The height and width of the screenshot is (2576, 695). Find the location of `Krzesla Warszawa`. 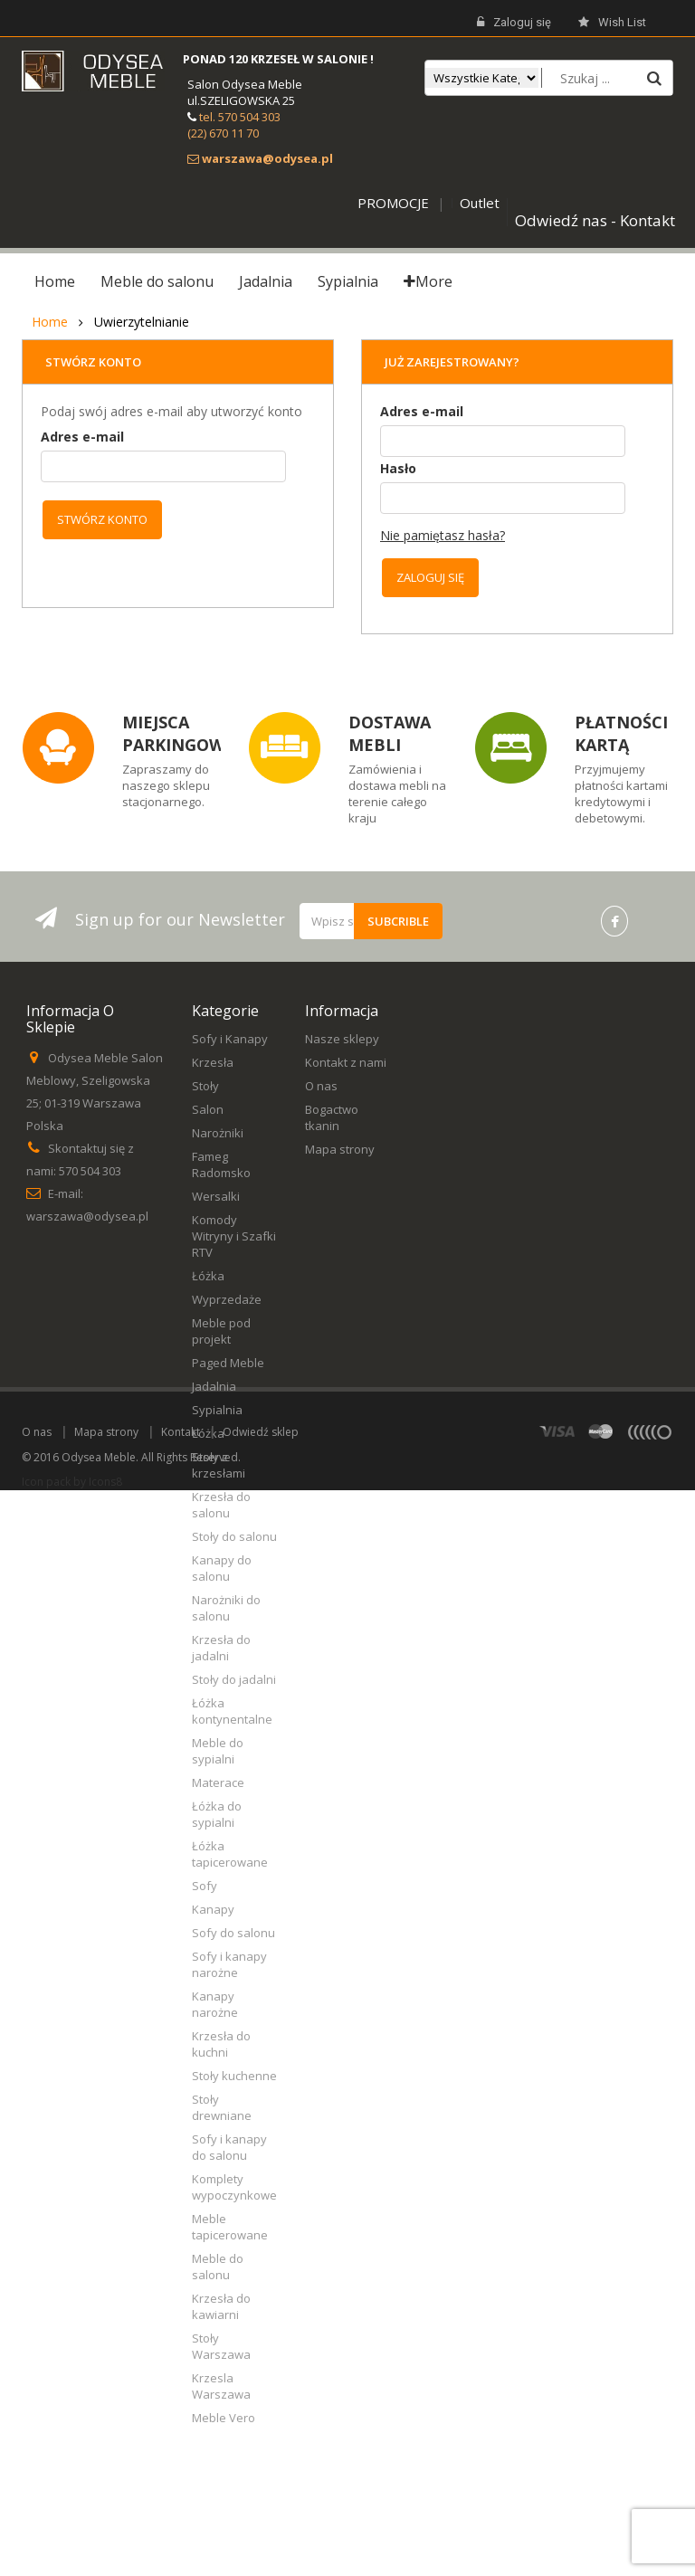

Krzesla Warszawa is located at coordinates (221, 2386).